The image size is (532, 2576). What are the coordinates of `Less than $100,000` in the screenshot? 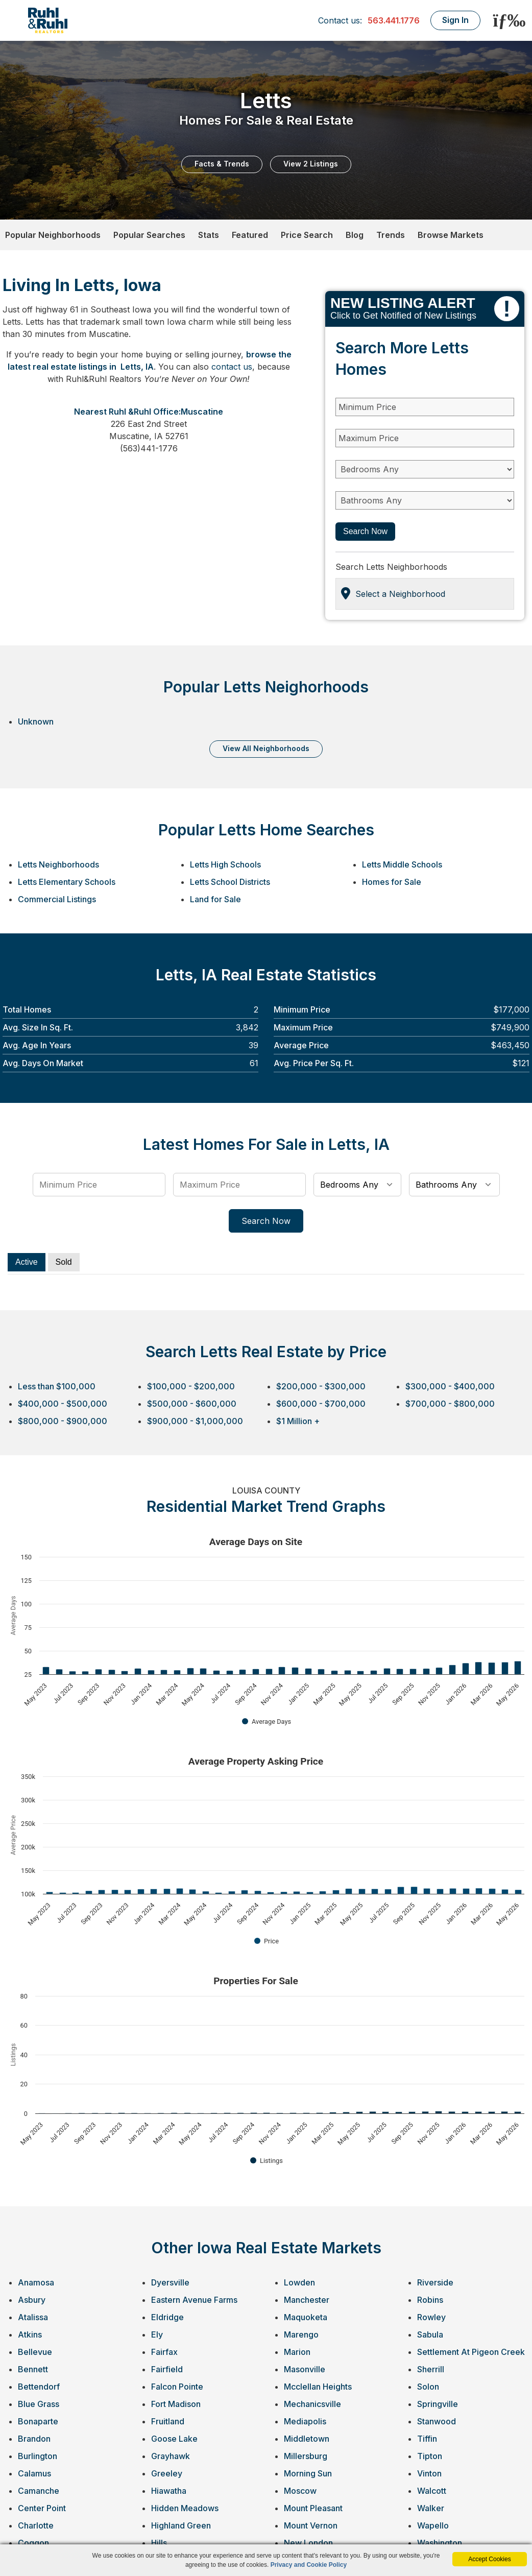 It's located at (56, 1386).